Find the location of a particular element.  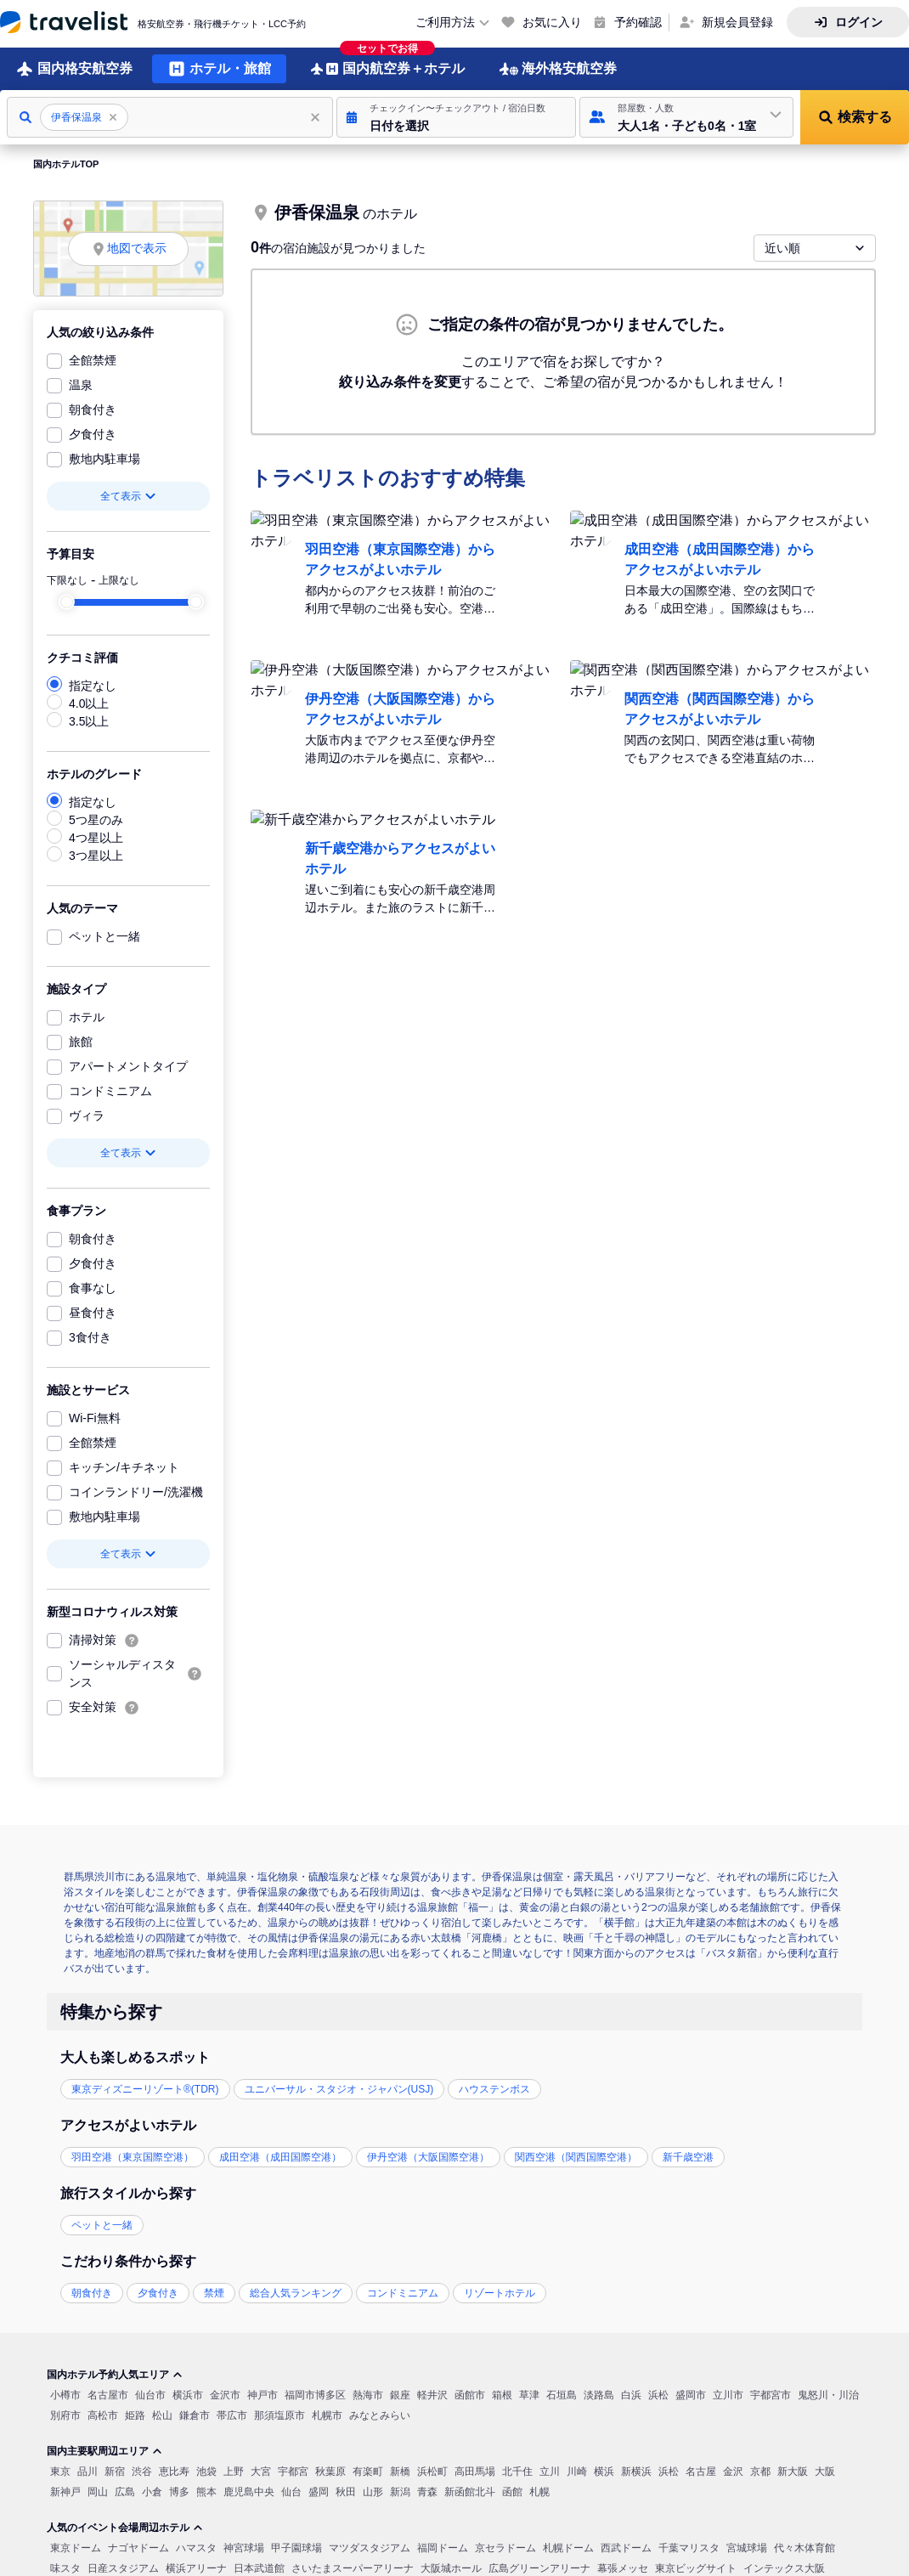

名古屋 is located at coordinates (701, 2470).